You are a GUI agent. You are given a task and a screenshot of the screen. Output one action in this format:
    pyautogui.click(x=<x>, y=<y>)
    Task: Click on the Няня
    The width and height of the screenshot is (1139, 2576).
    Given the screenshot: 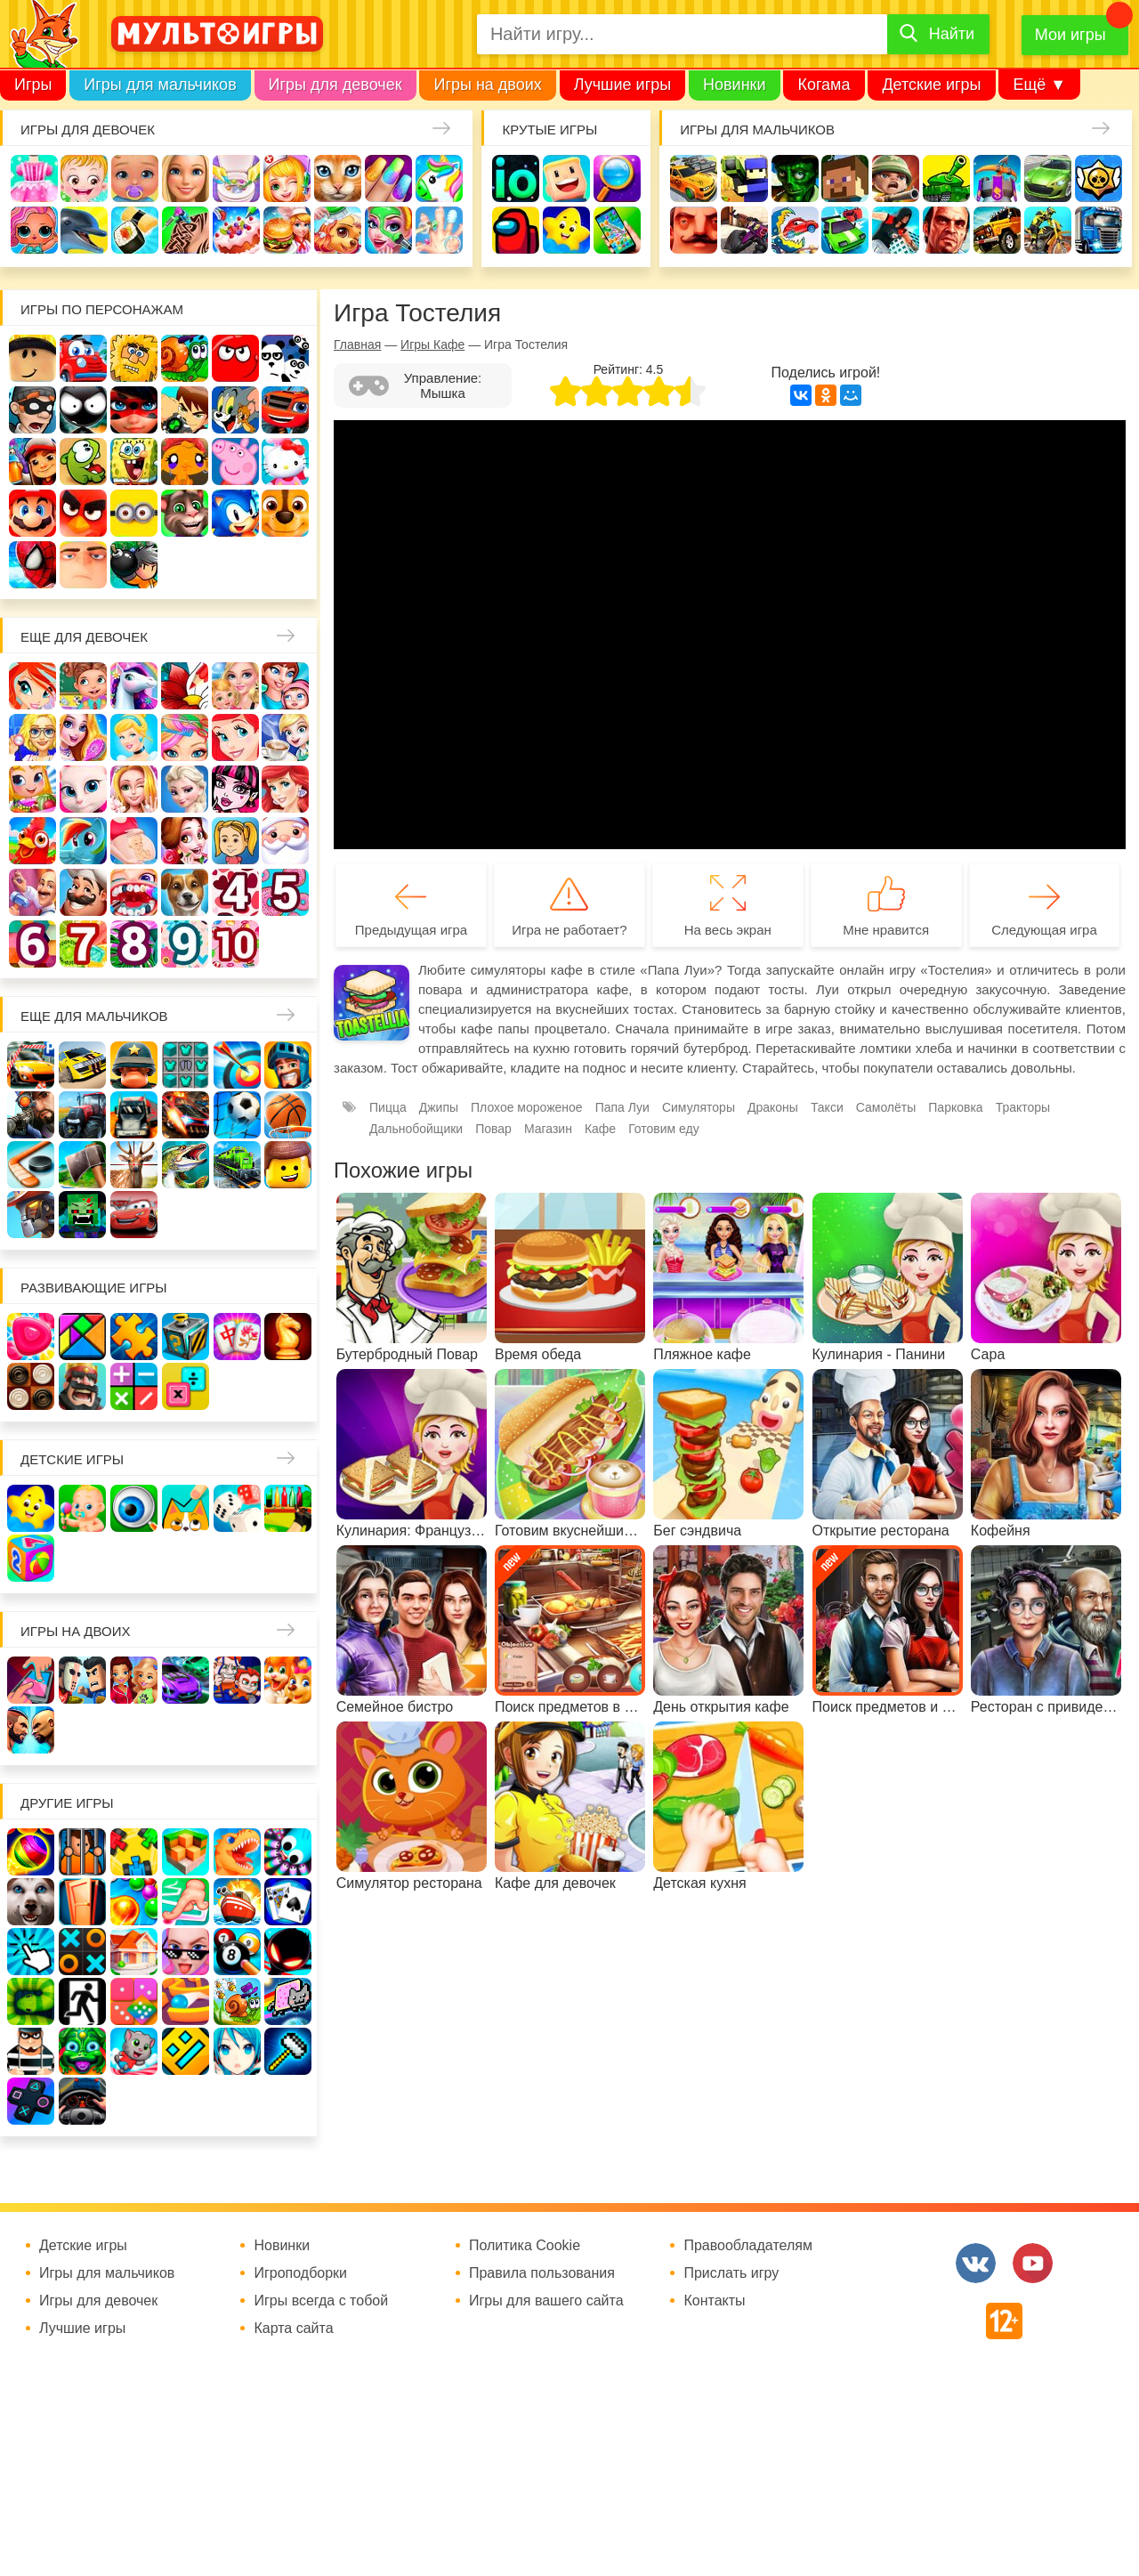 What is the action you would take?
    pyautogui.click(x=235, y=685)
    